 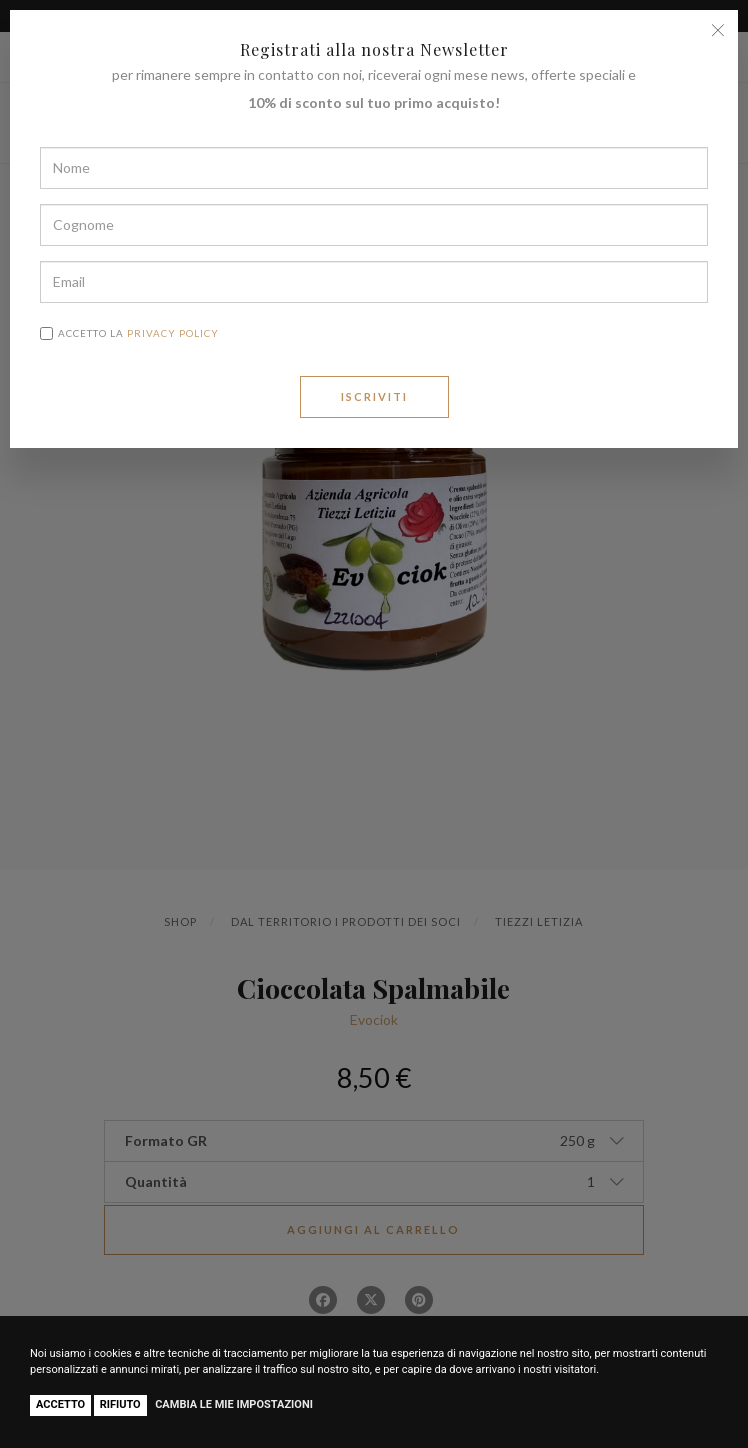 What do you see at coordinates (234, 1404) in the screenshot?
I see `Cambia le mie impostazioni [button]` at bounding box center [234, 1404].